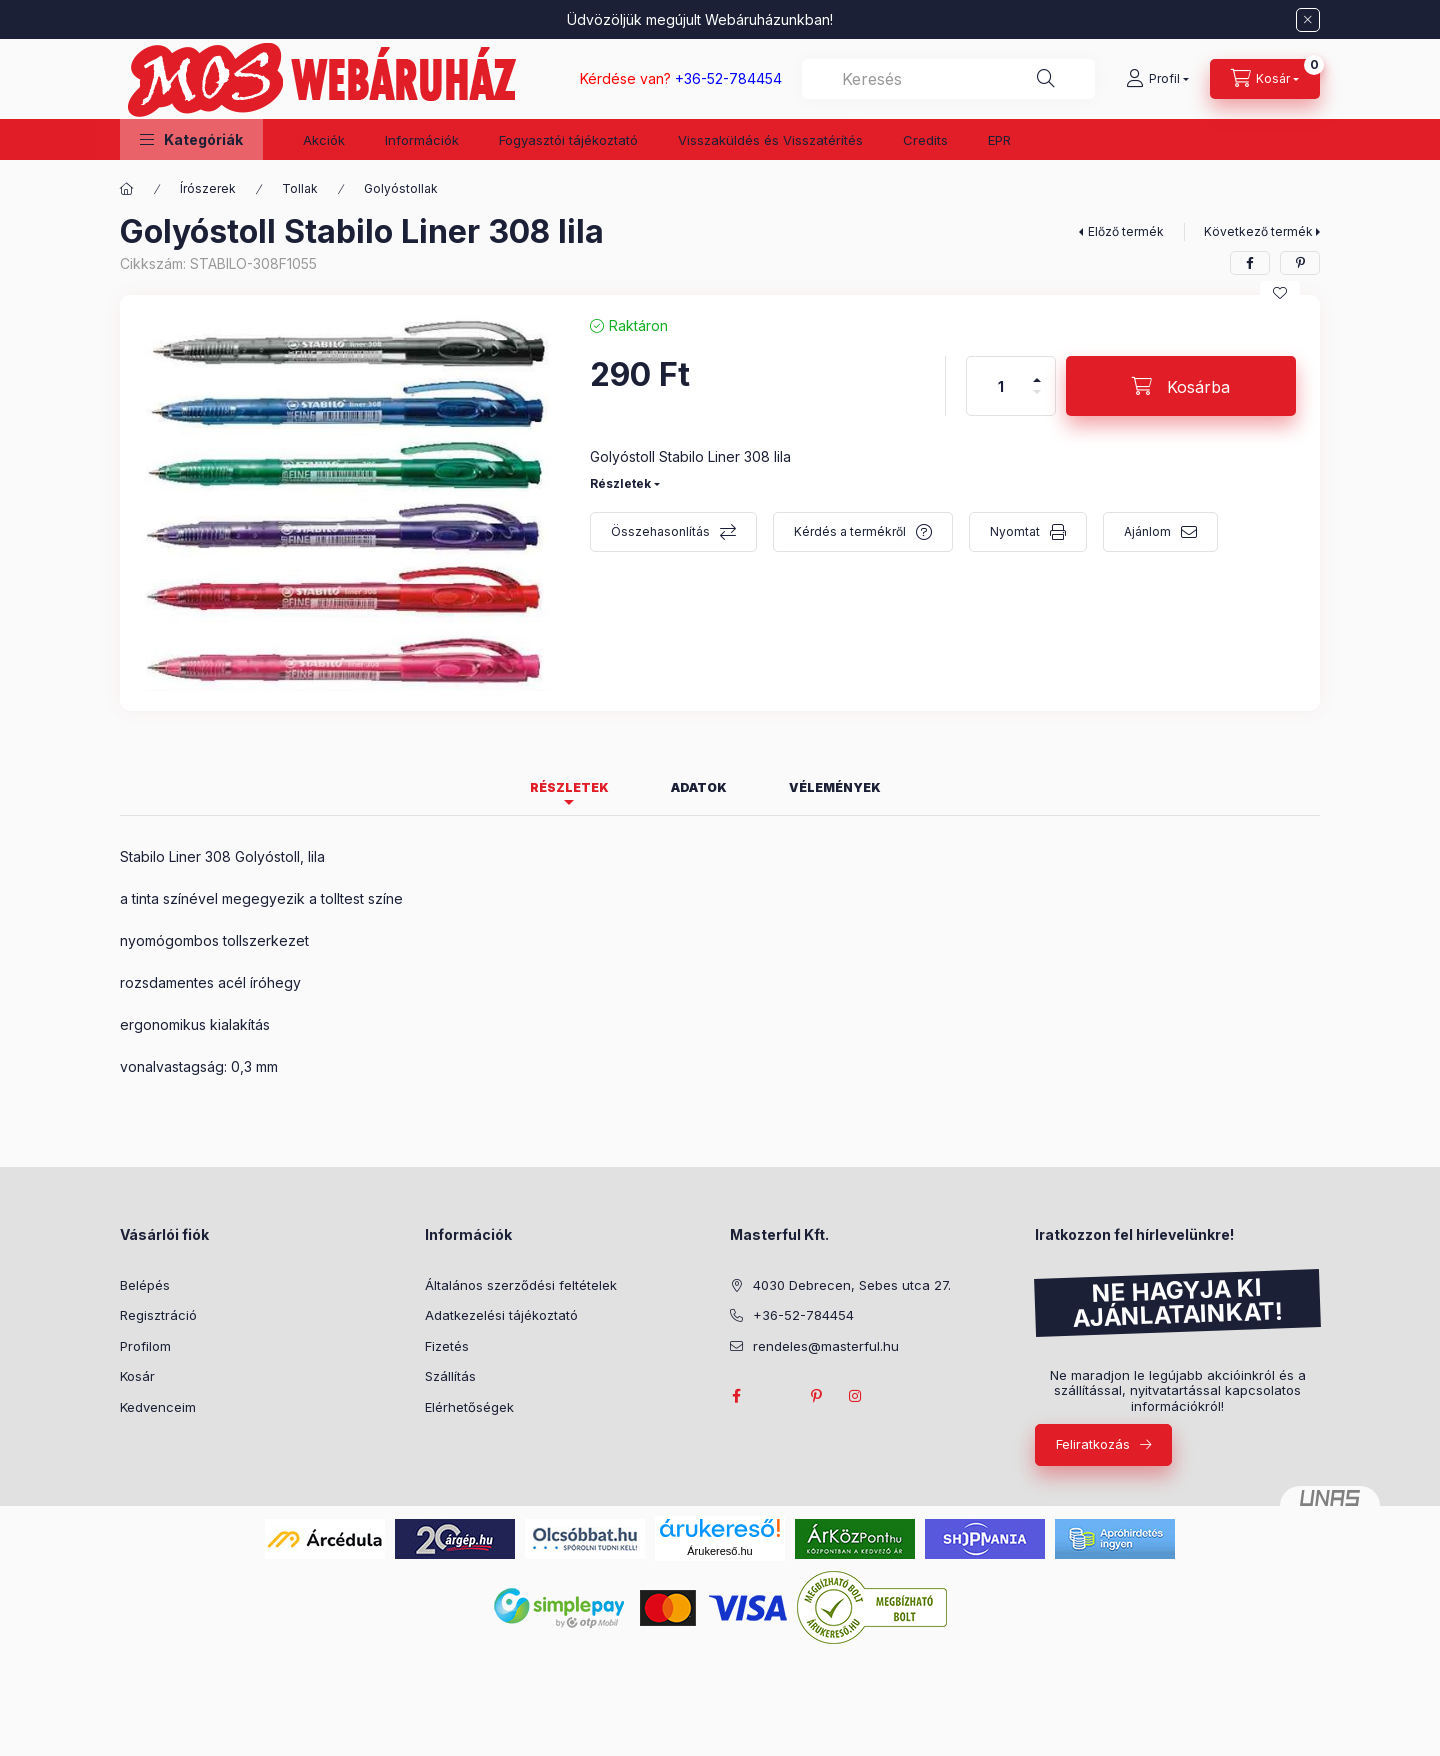 Image resolution: width=1440 pixels, height=1756 pixels. What do you see at coordinates (450, 1376) in the screenshot?
I see `Szállítás` at bounding box center [450, 1376].